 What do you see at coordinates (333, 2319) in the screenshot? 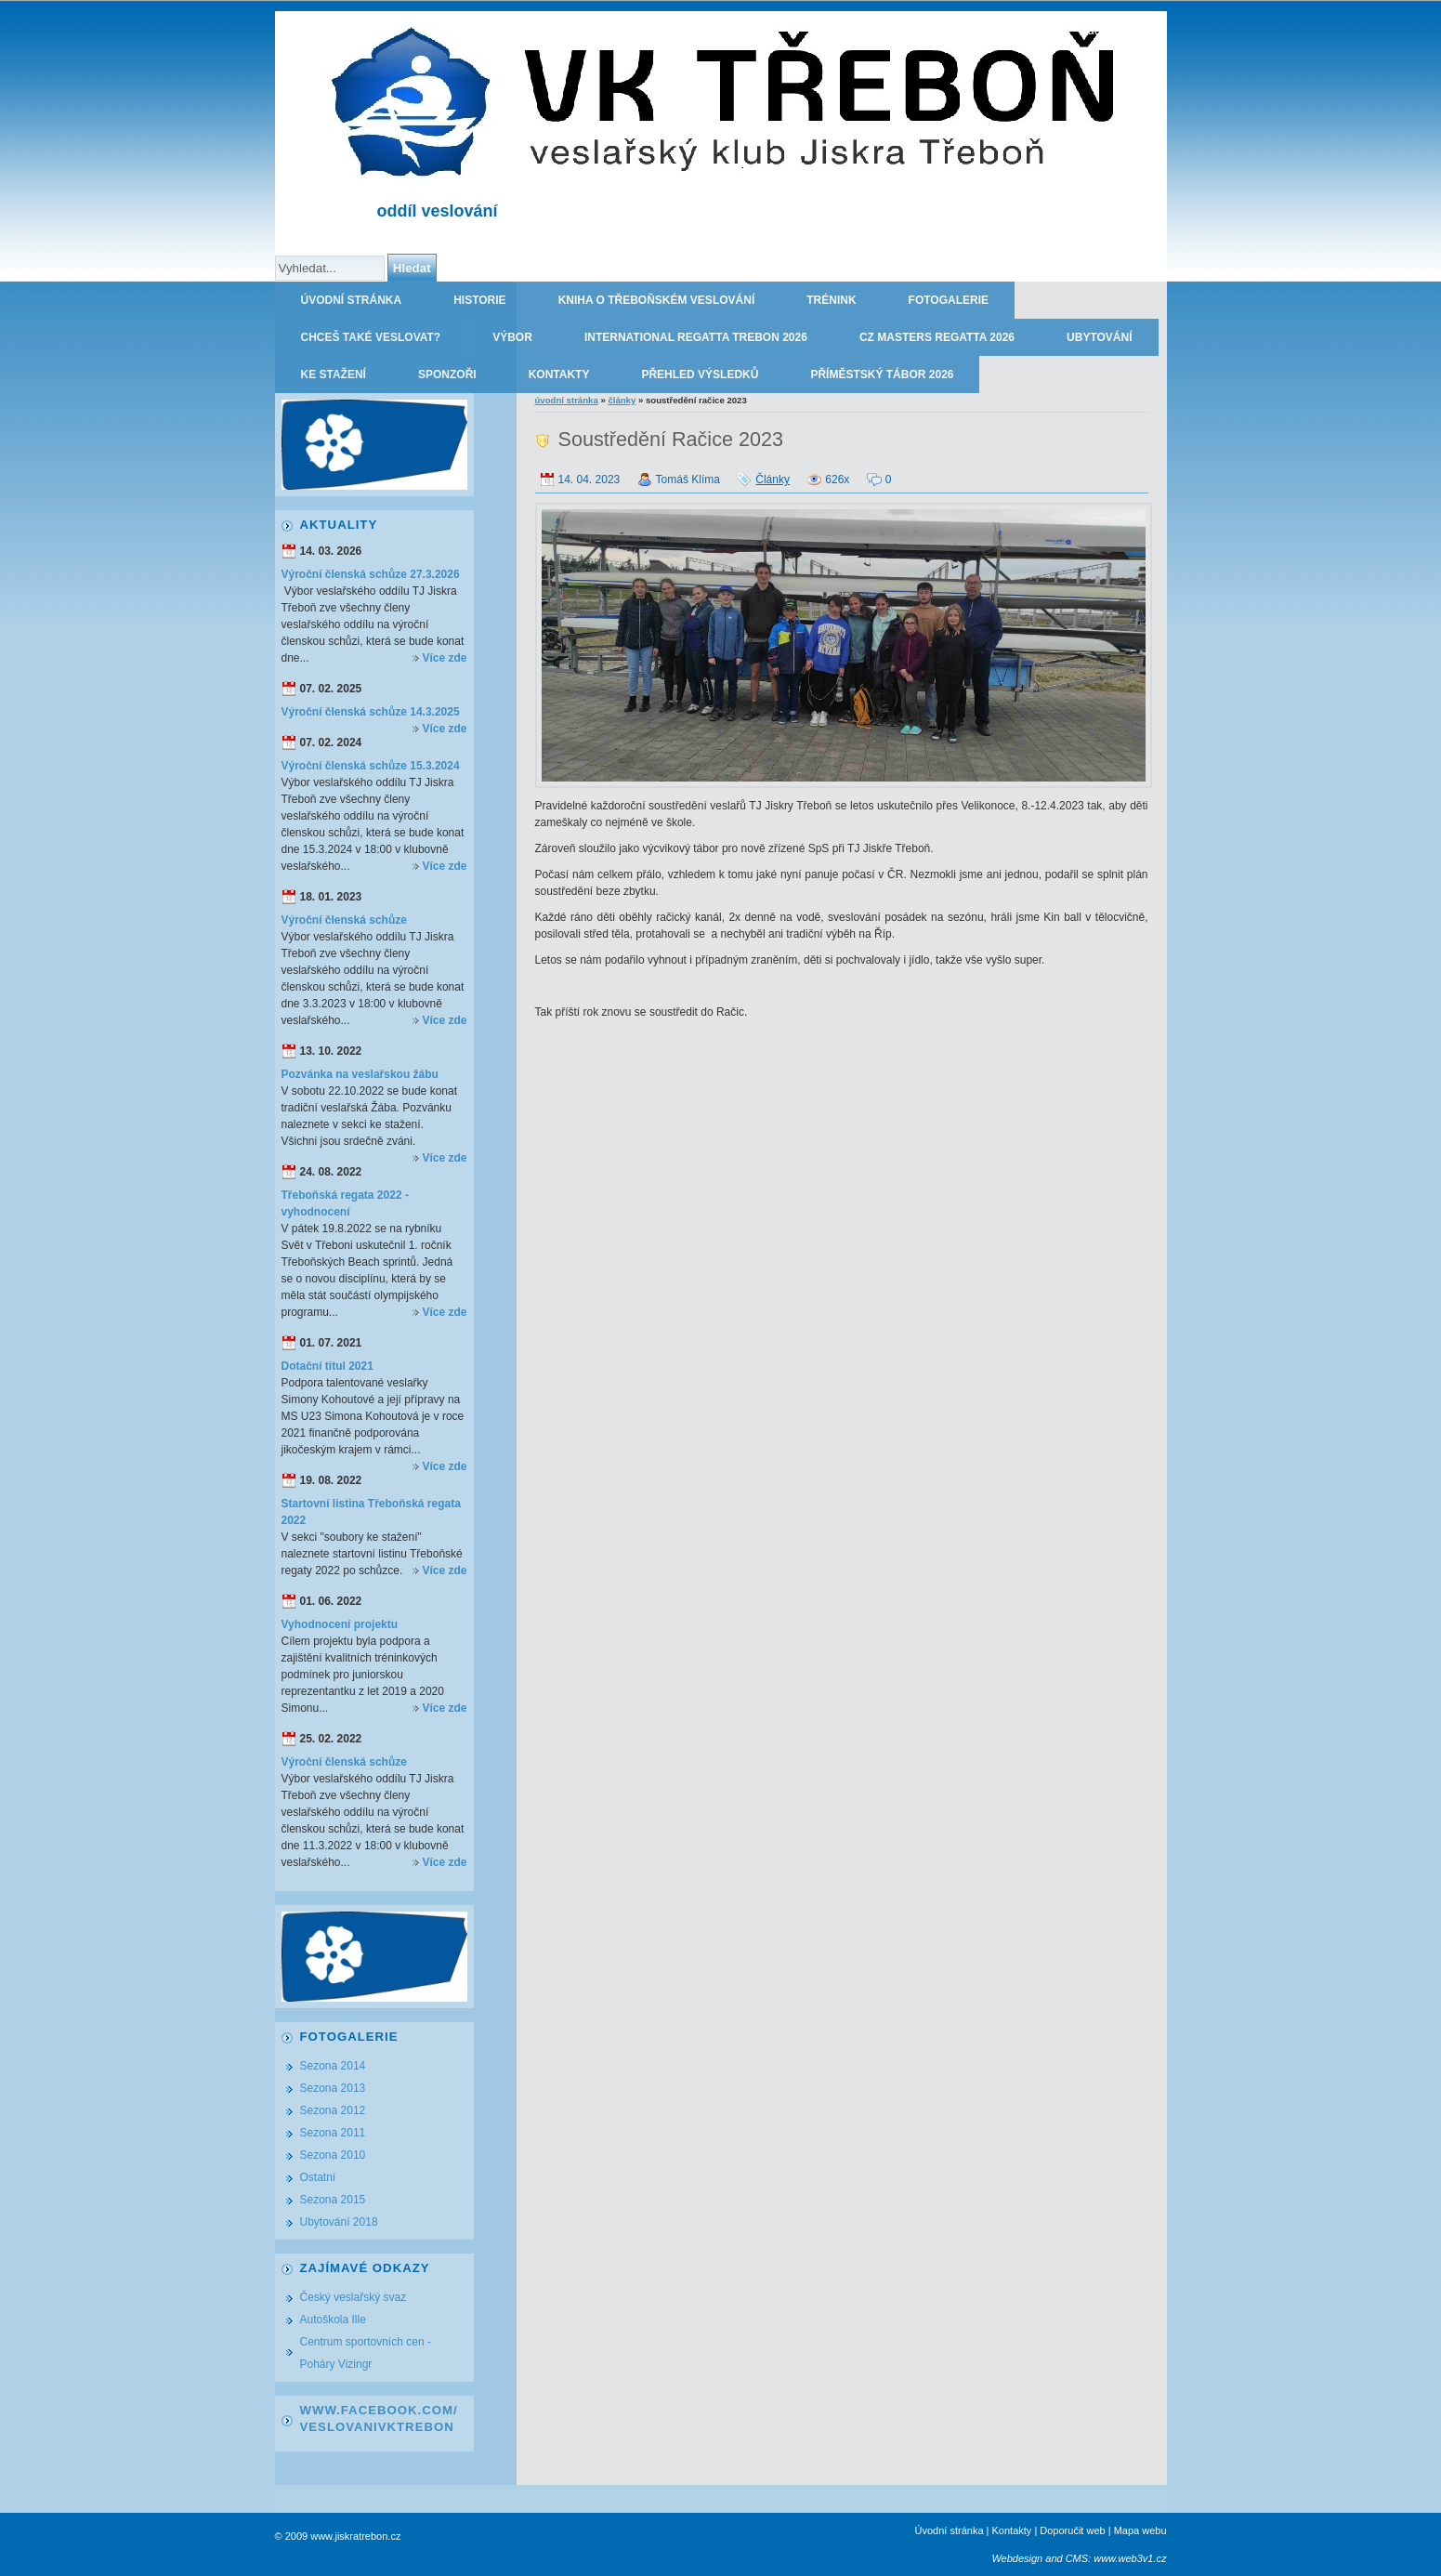
I see `Autoškola Ille` at bounding box center [333, 2319].